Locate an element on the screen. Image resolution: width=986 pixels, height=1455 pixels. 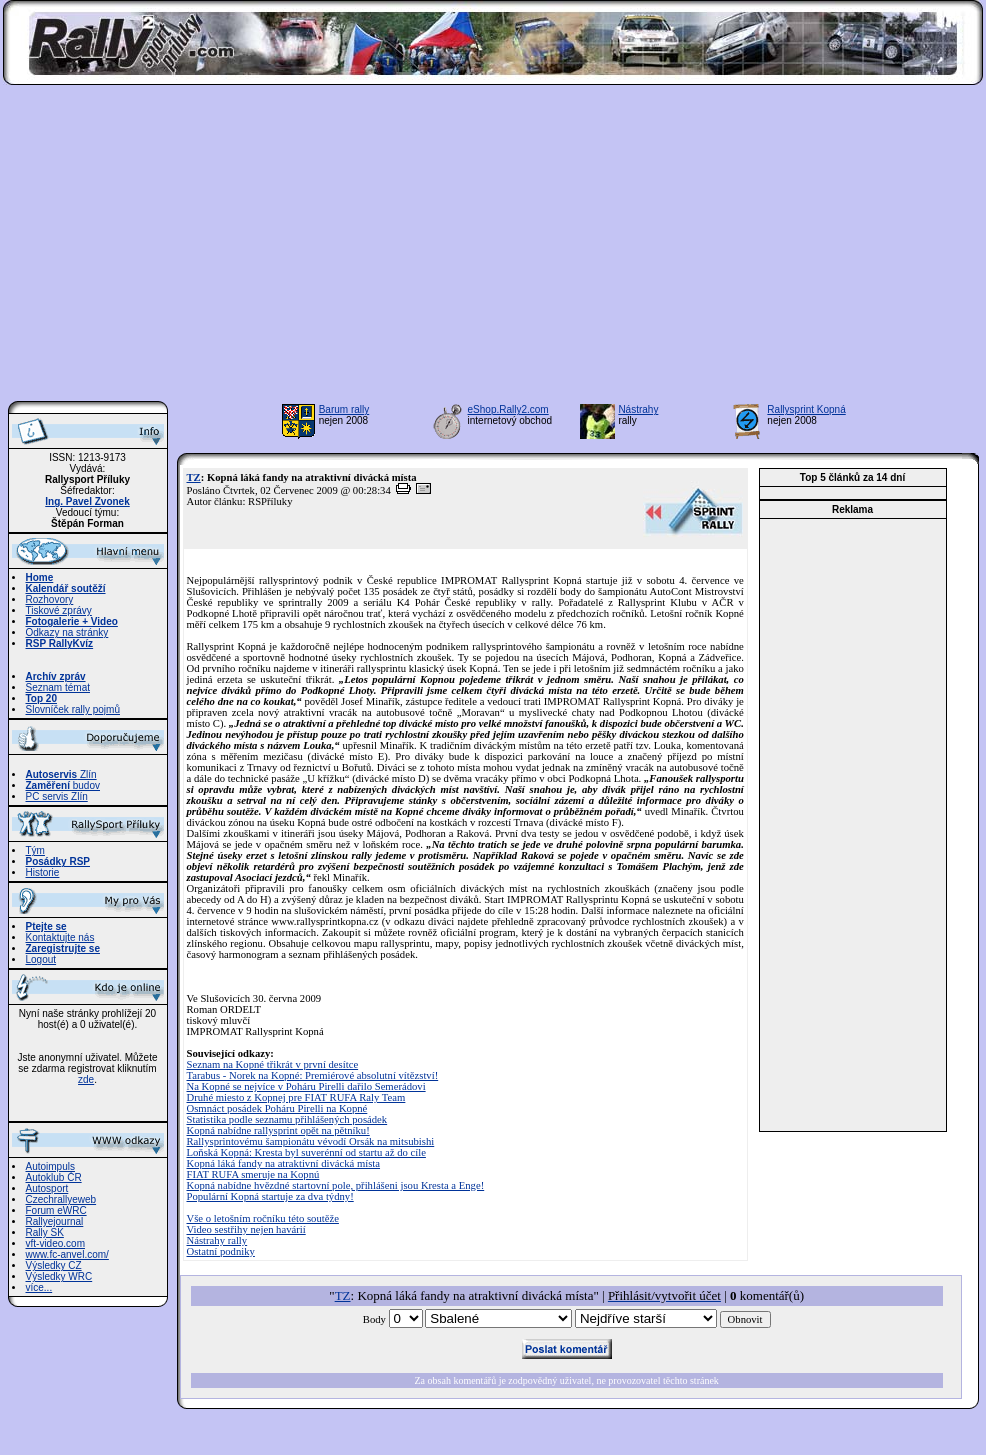
eShop.Rally2.com is located at coordinates (508, 409).